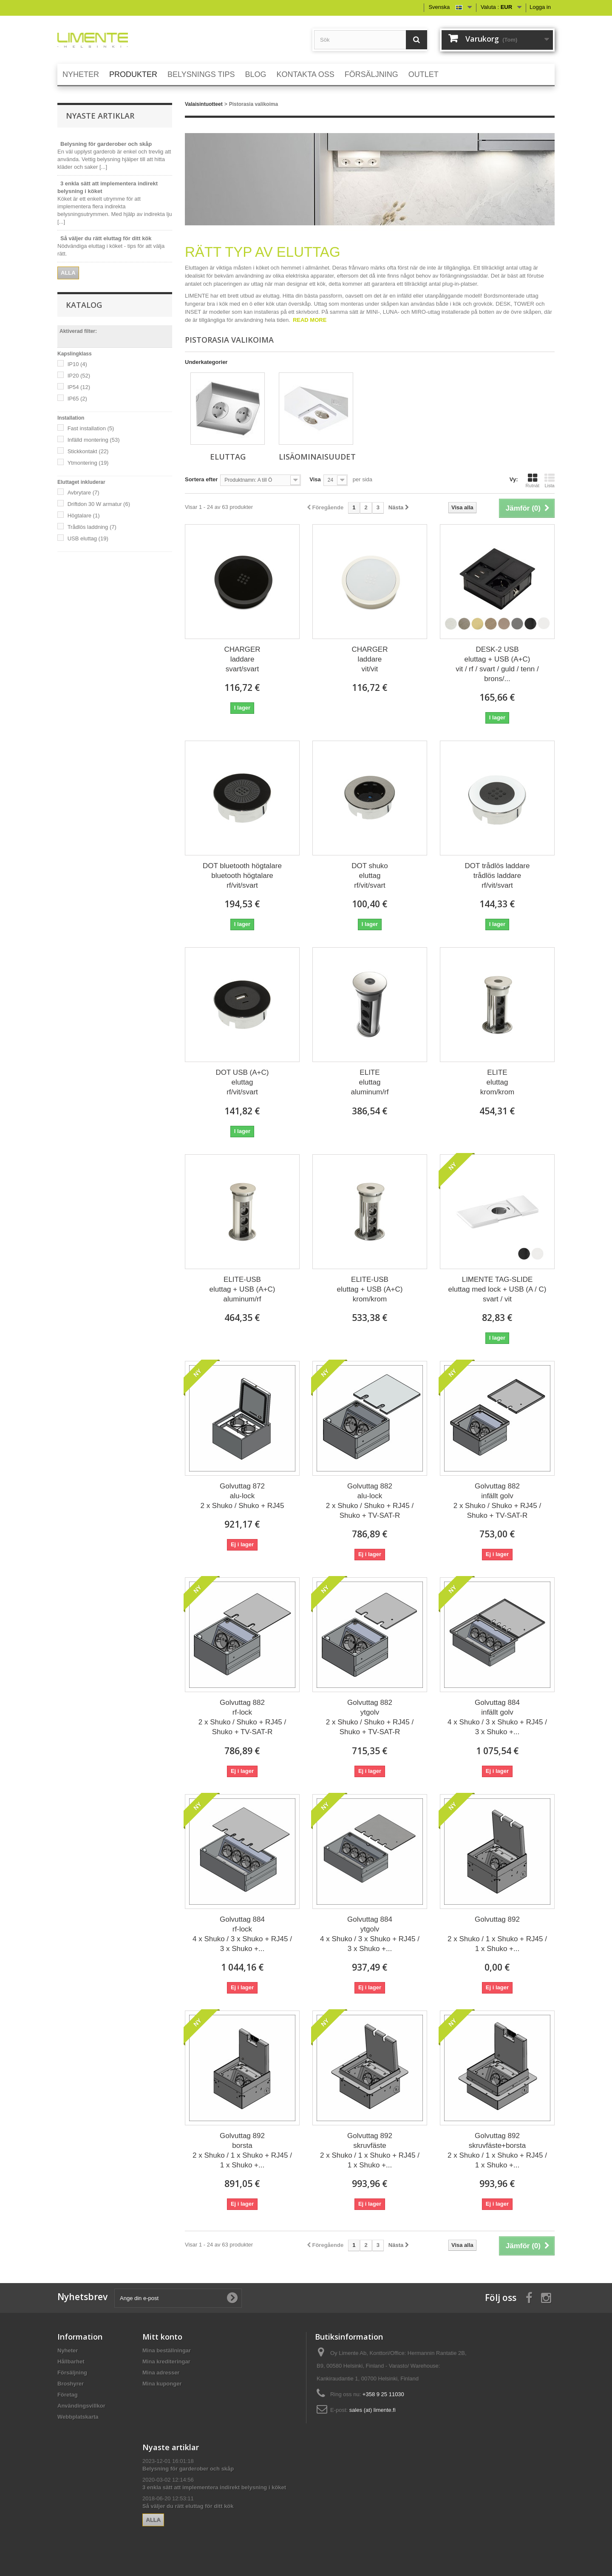 This screenshot has height=2576, width=612. What do you see at coordinates (497, 2150) in the screenshot?
I see `Golvuttag 892 skruvfäste+borsta 2 x Shuko / 1 x Shuko + RJ45 / 1 x Shuko +...` at bounding box center [497, 2150].